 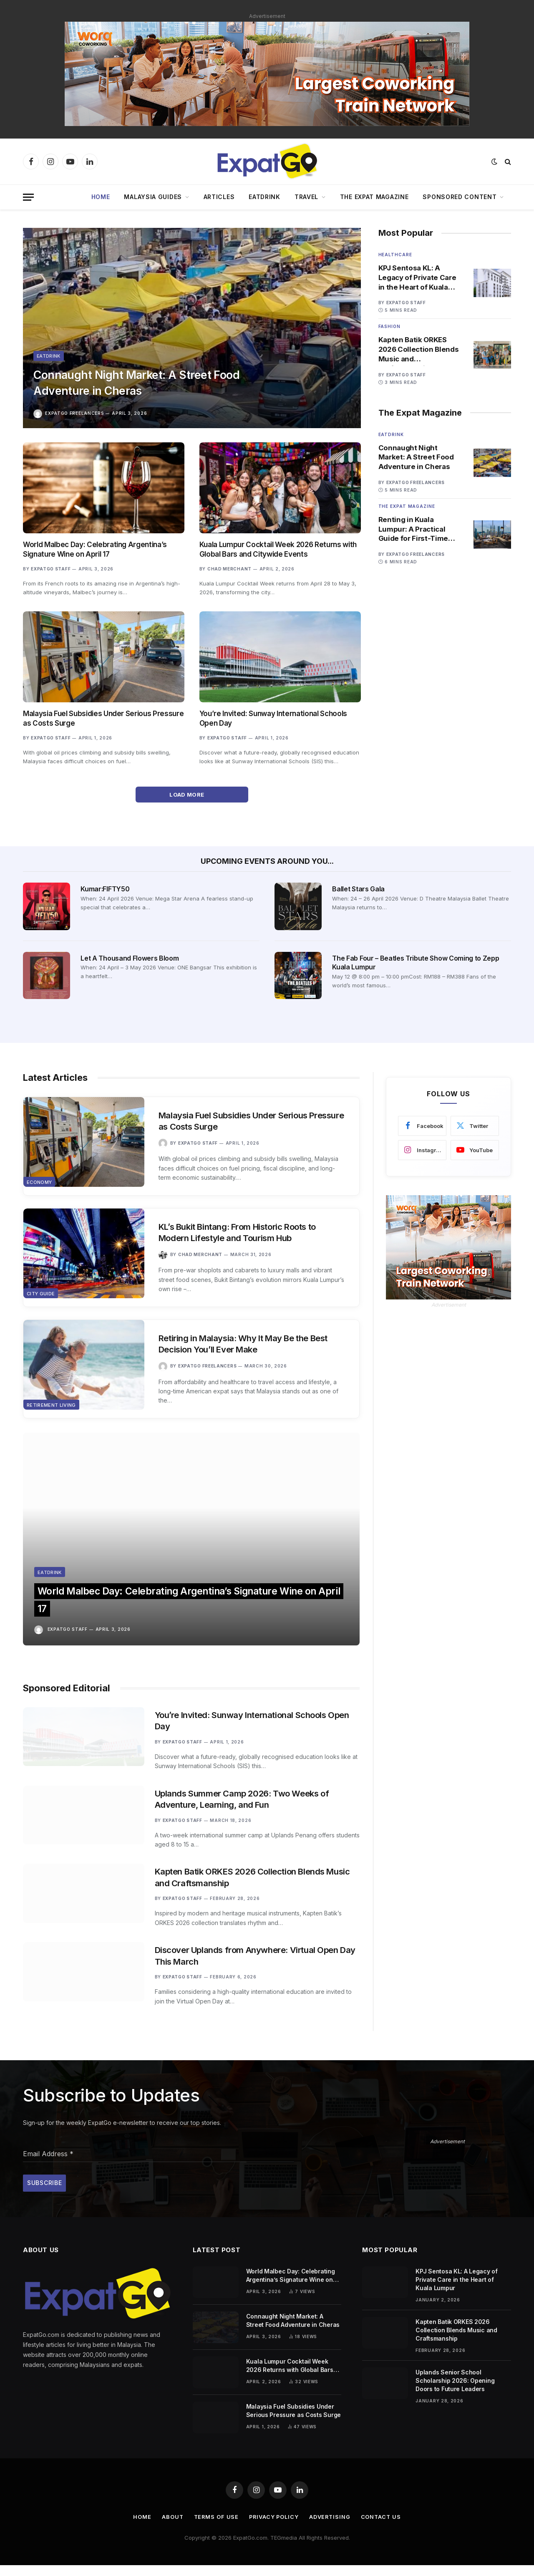 What do you see at coordinates (39, 1185) in the screenshot?
I see `Economy` at bounding box center [39, 1185].